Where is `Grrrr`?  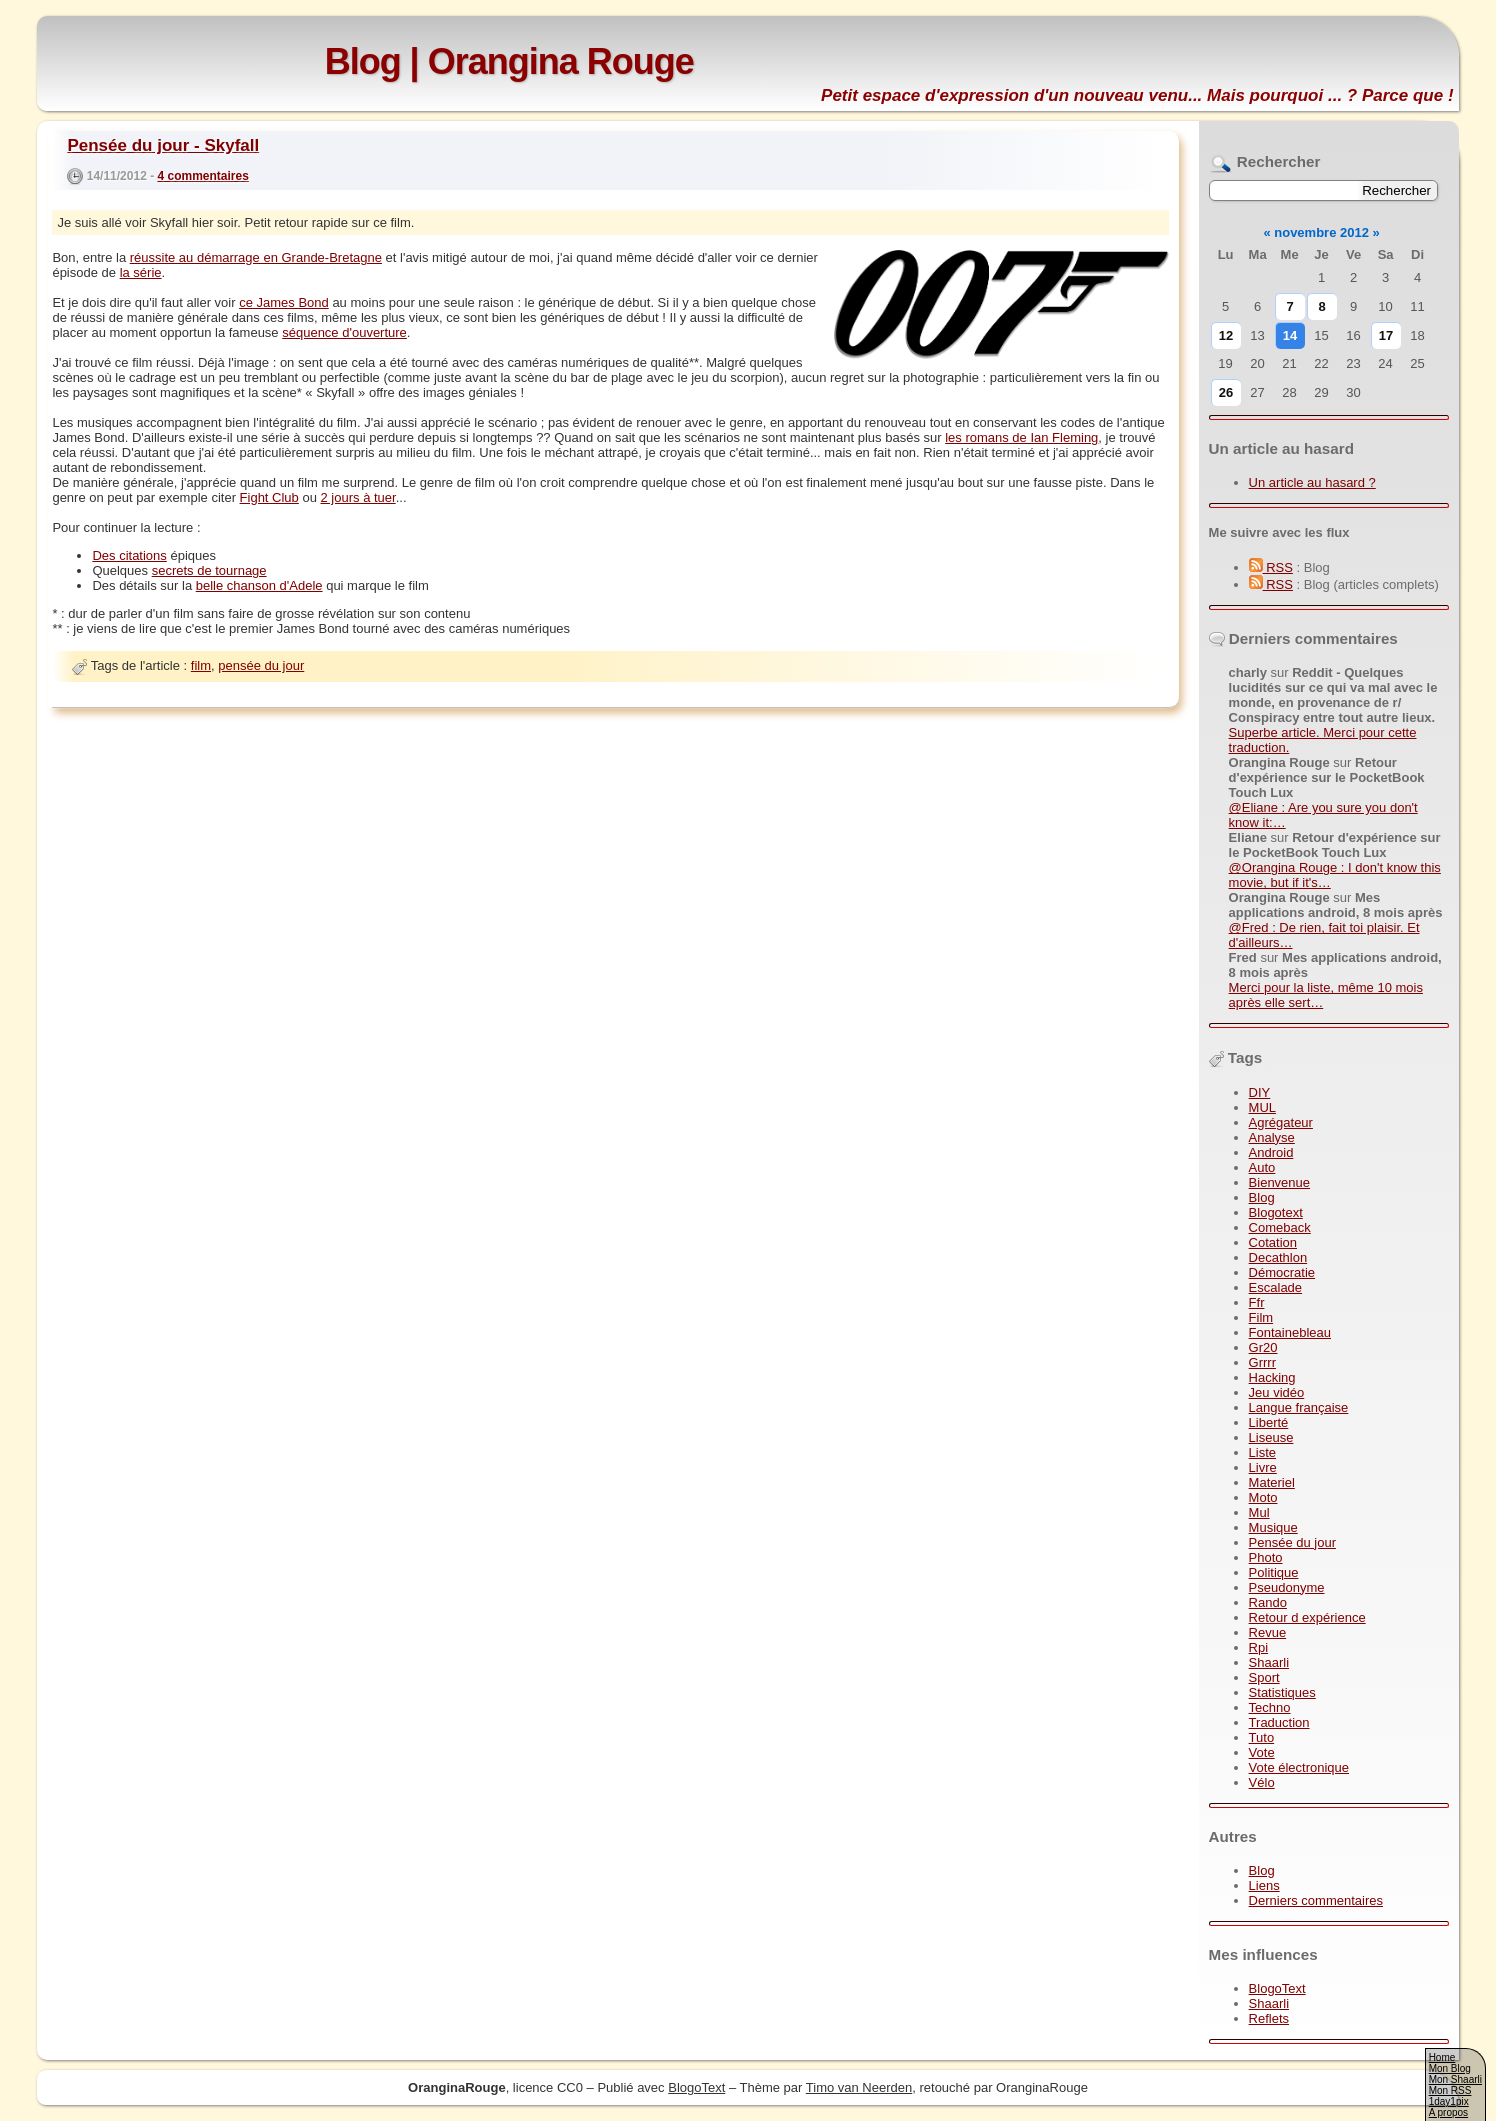 Grrrr is located at coordinates (1262, 1362).